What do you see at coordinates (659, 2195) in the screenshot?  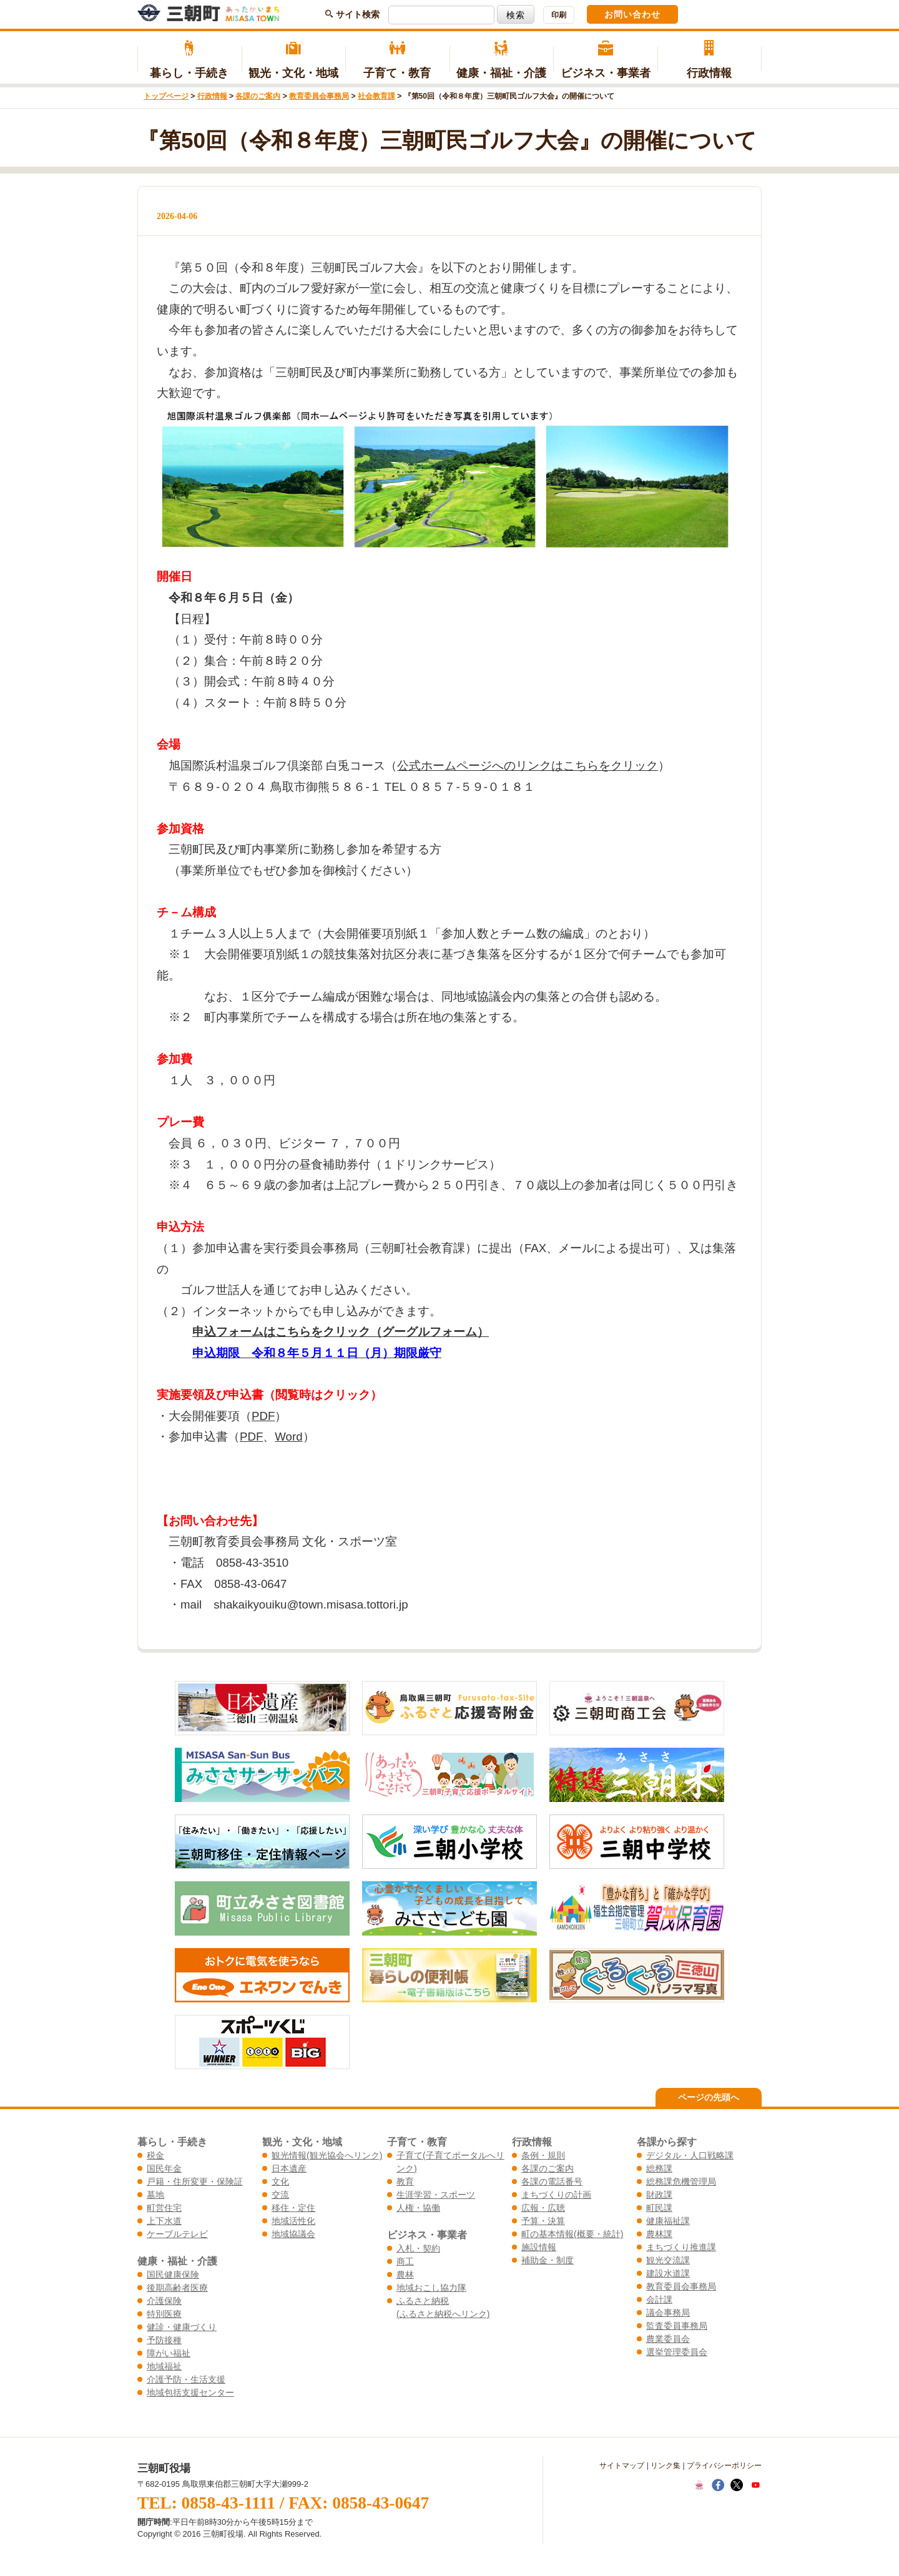 I see `財政課` at bounding box center [659, 2195].